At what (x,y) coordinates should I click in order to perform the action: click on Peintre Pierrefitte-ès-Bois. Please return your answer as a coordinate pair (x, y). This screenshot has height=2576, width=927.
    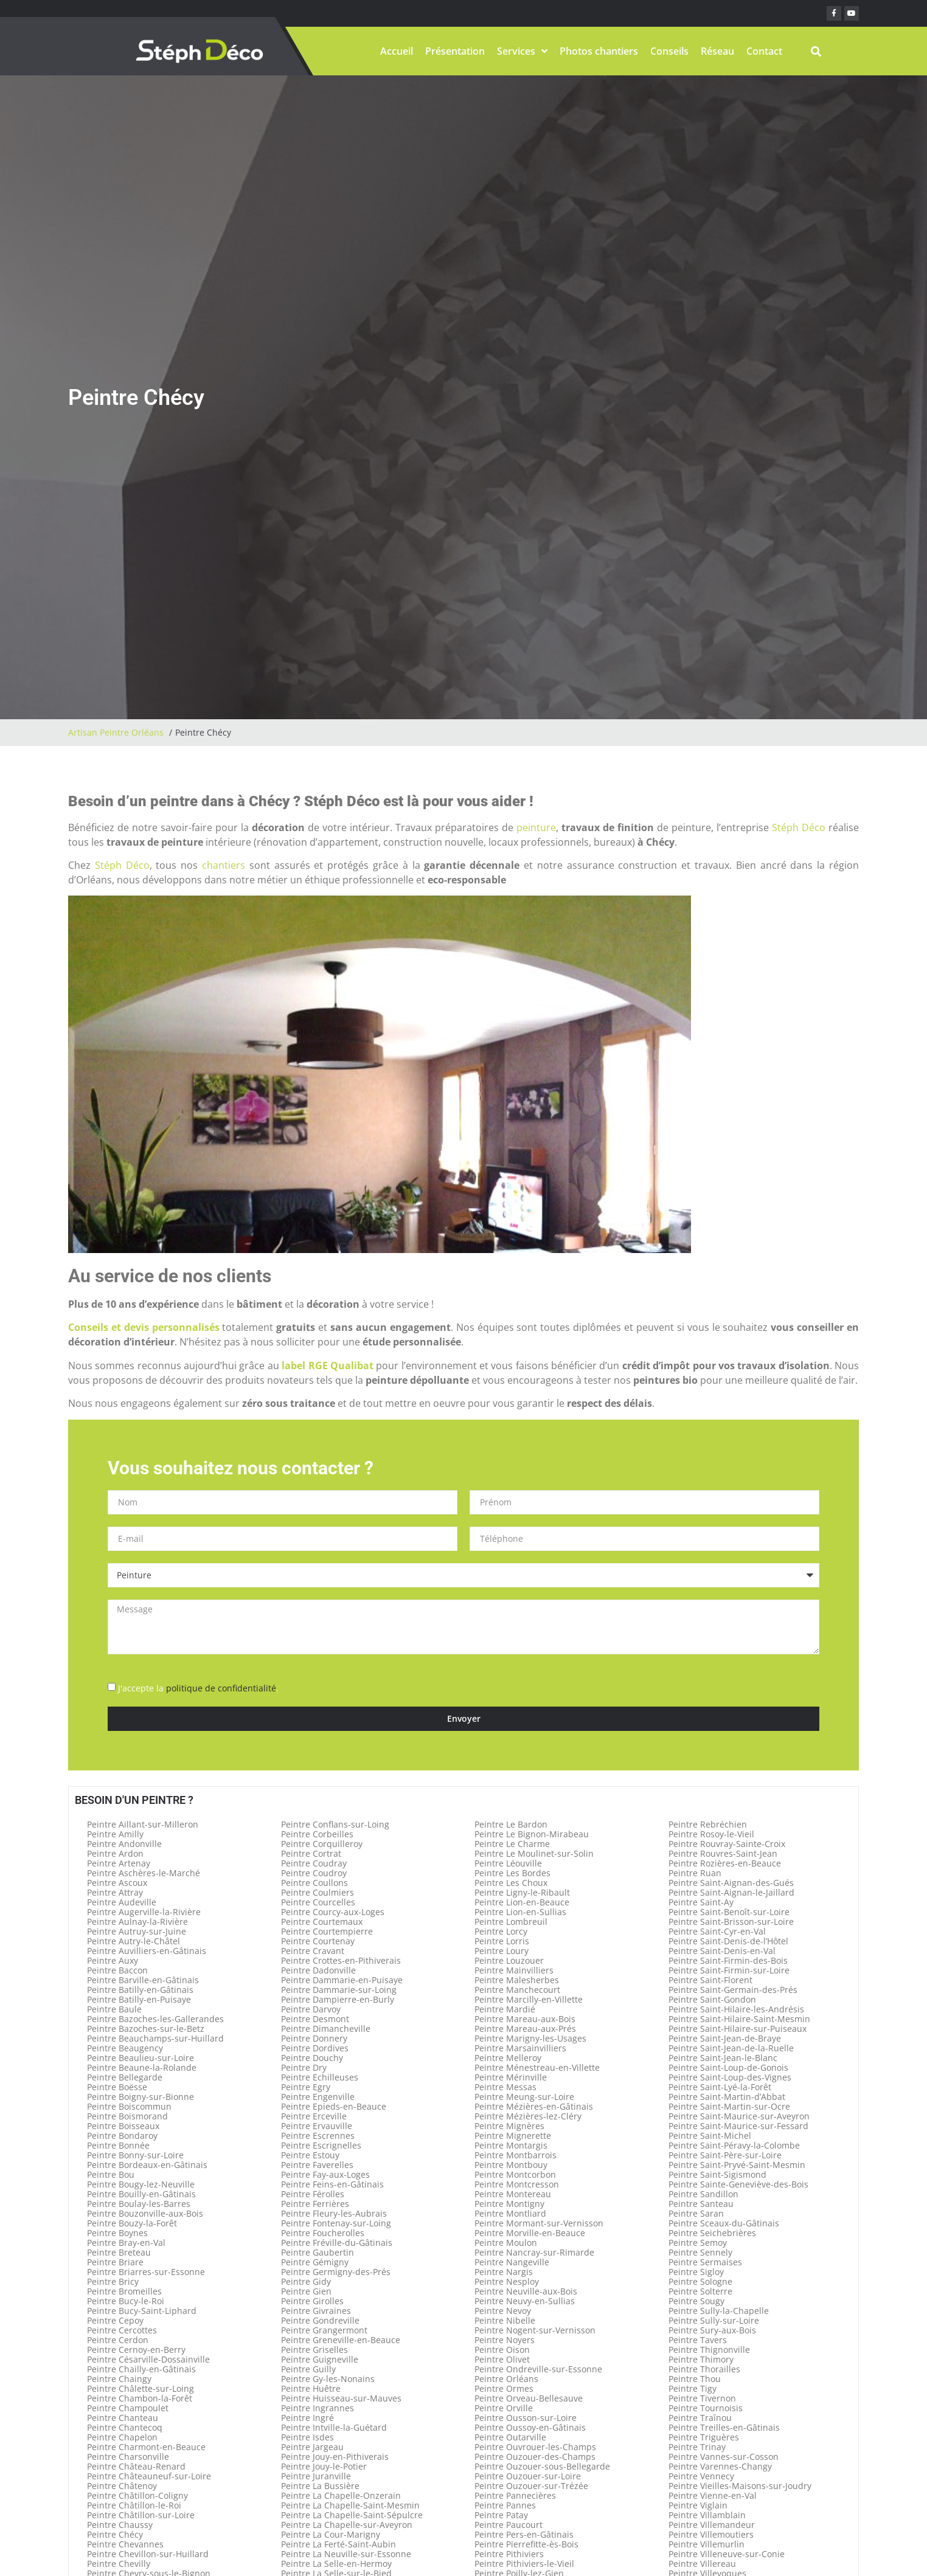
    Looking at the image, I should click on (526, 2544).